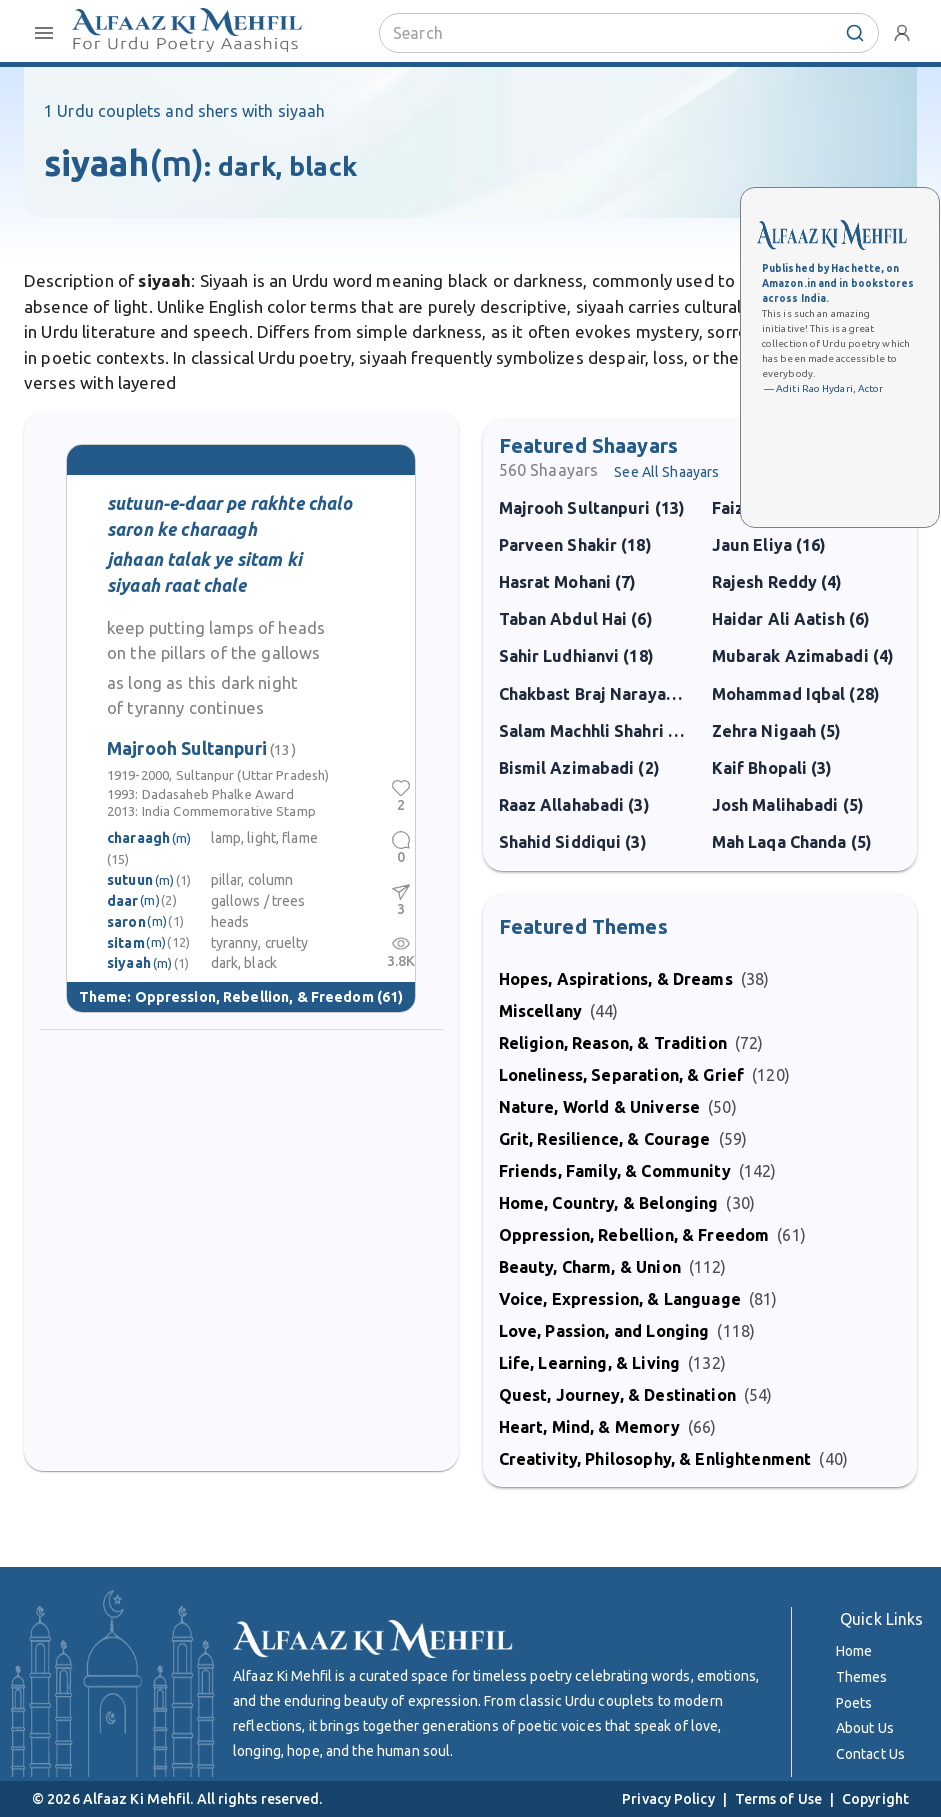  Describe the element at coordinates (229, 503) in the screenshot. I see `sutuun-e-daar pe rakhte chalo` at that location.